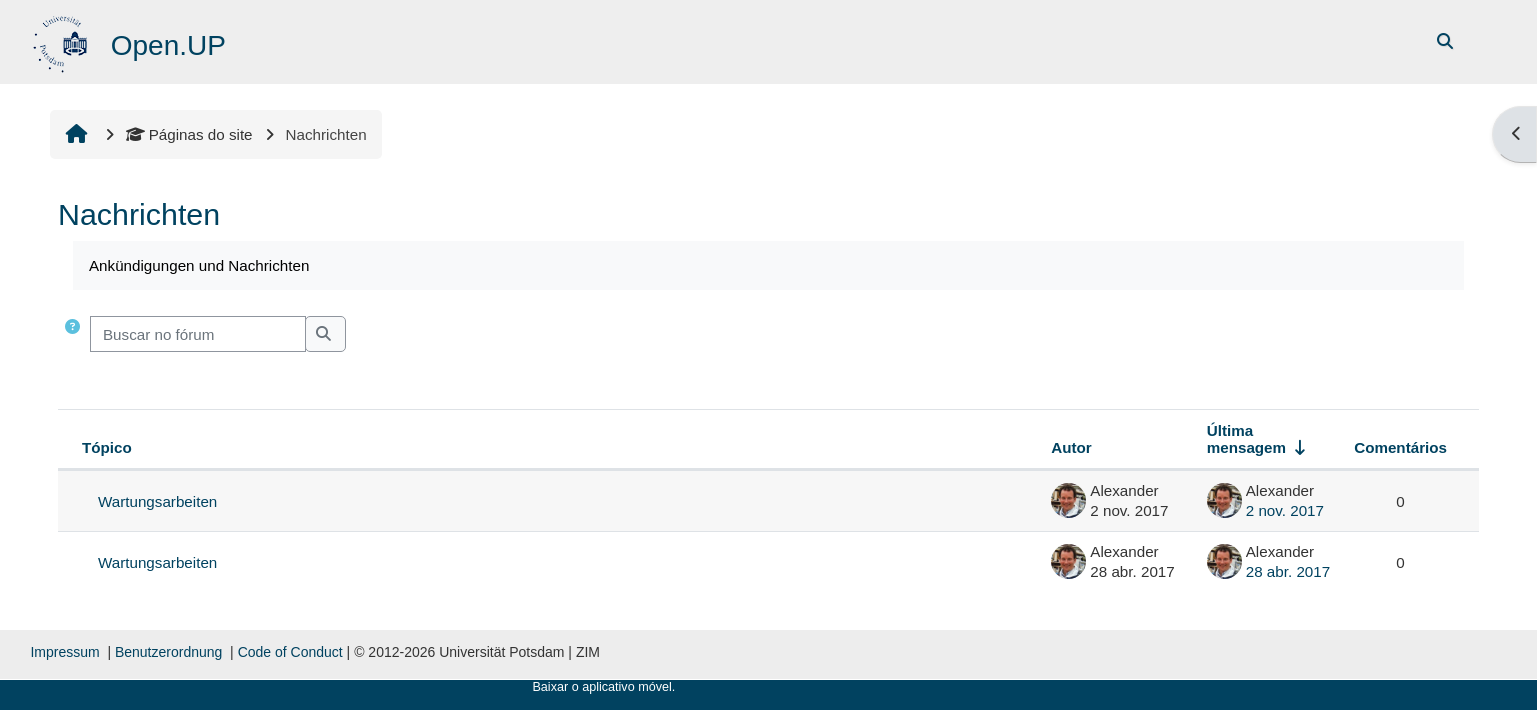 The height and width of the screenshot is (720, 1537). What do you see at coordinates (1071, 447) in the screenshot?
I see `Autor [Ordenar por nome do tópico original de forma decrescente]` at bounding box center [1071, 447].